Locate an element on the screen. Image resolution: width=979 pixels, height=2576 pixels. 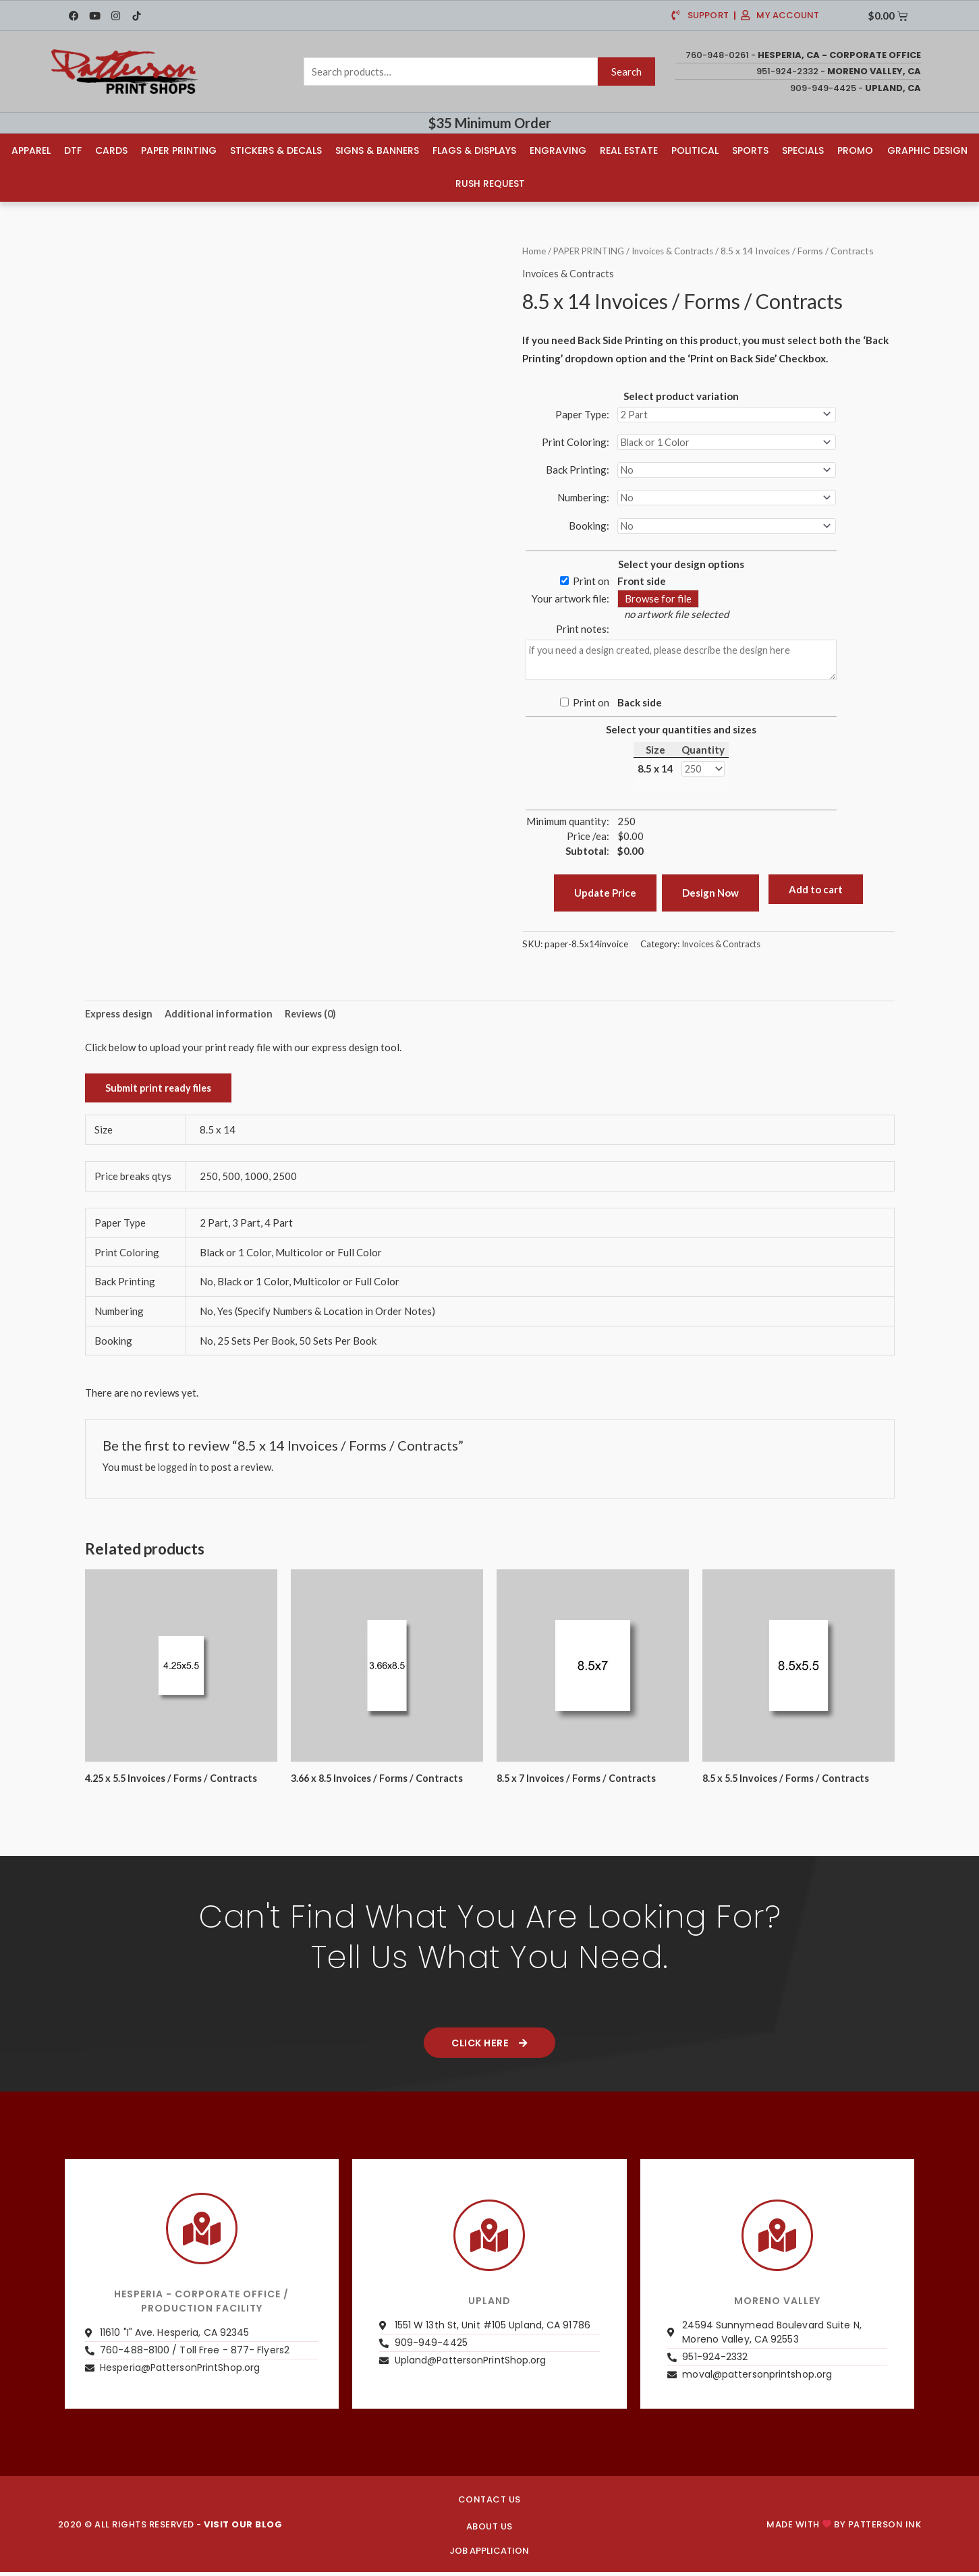
Paper Printing is located at coordinates (179, 150).